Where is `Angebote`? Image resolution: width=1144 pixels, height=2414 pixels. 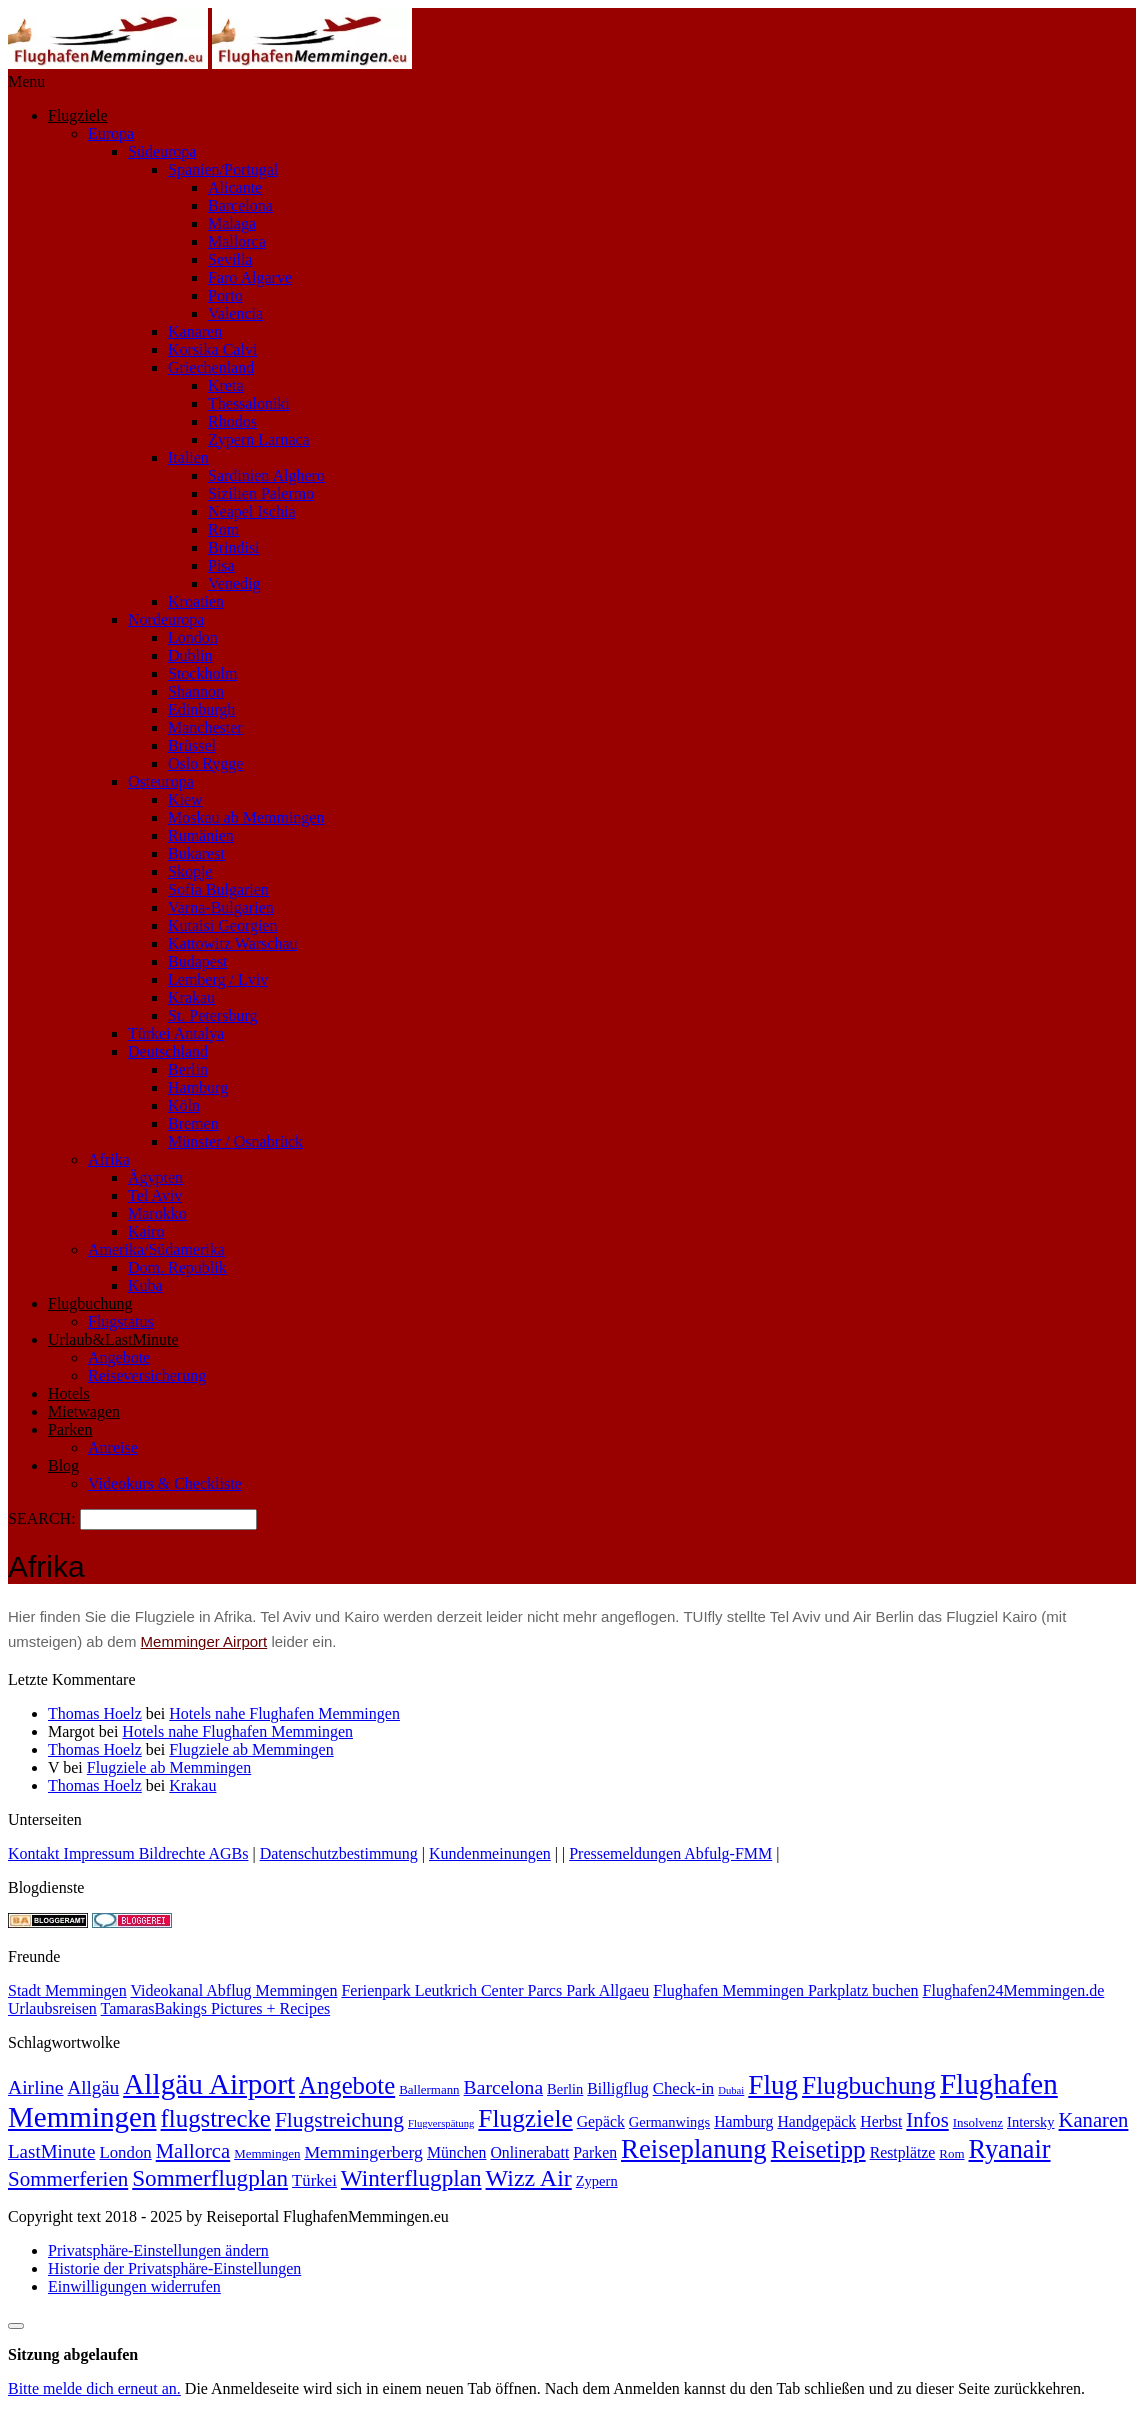 Angebote is located at coordinates (119, 1357).